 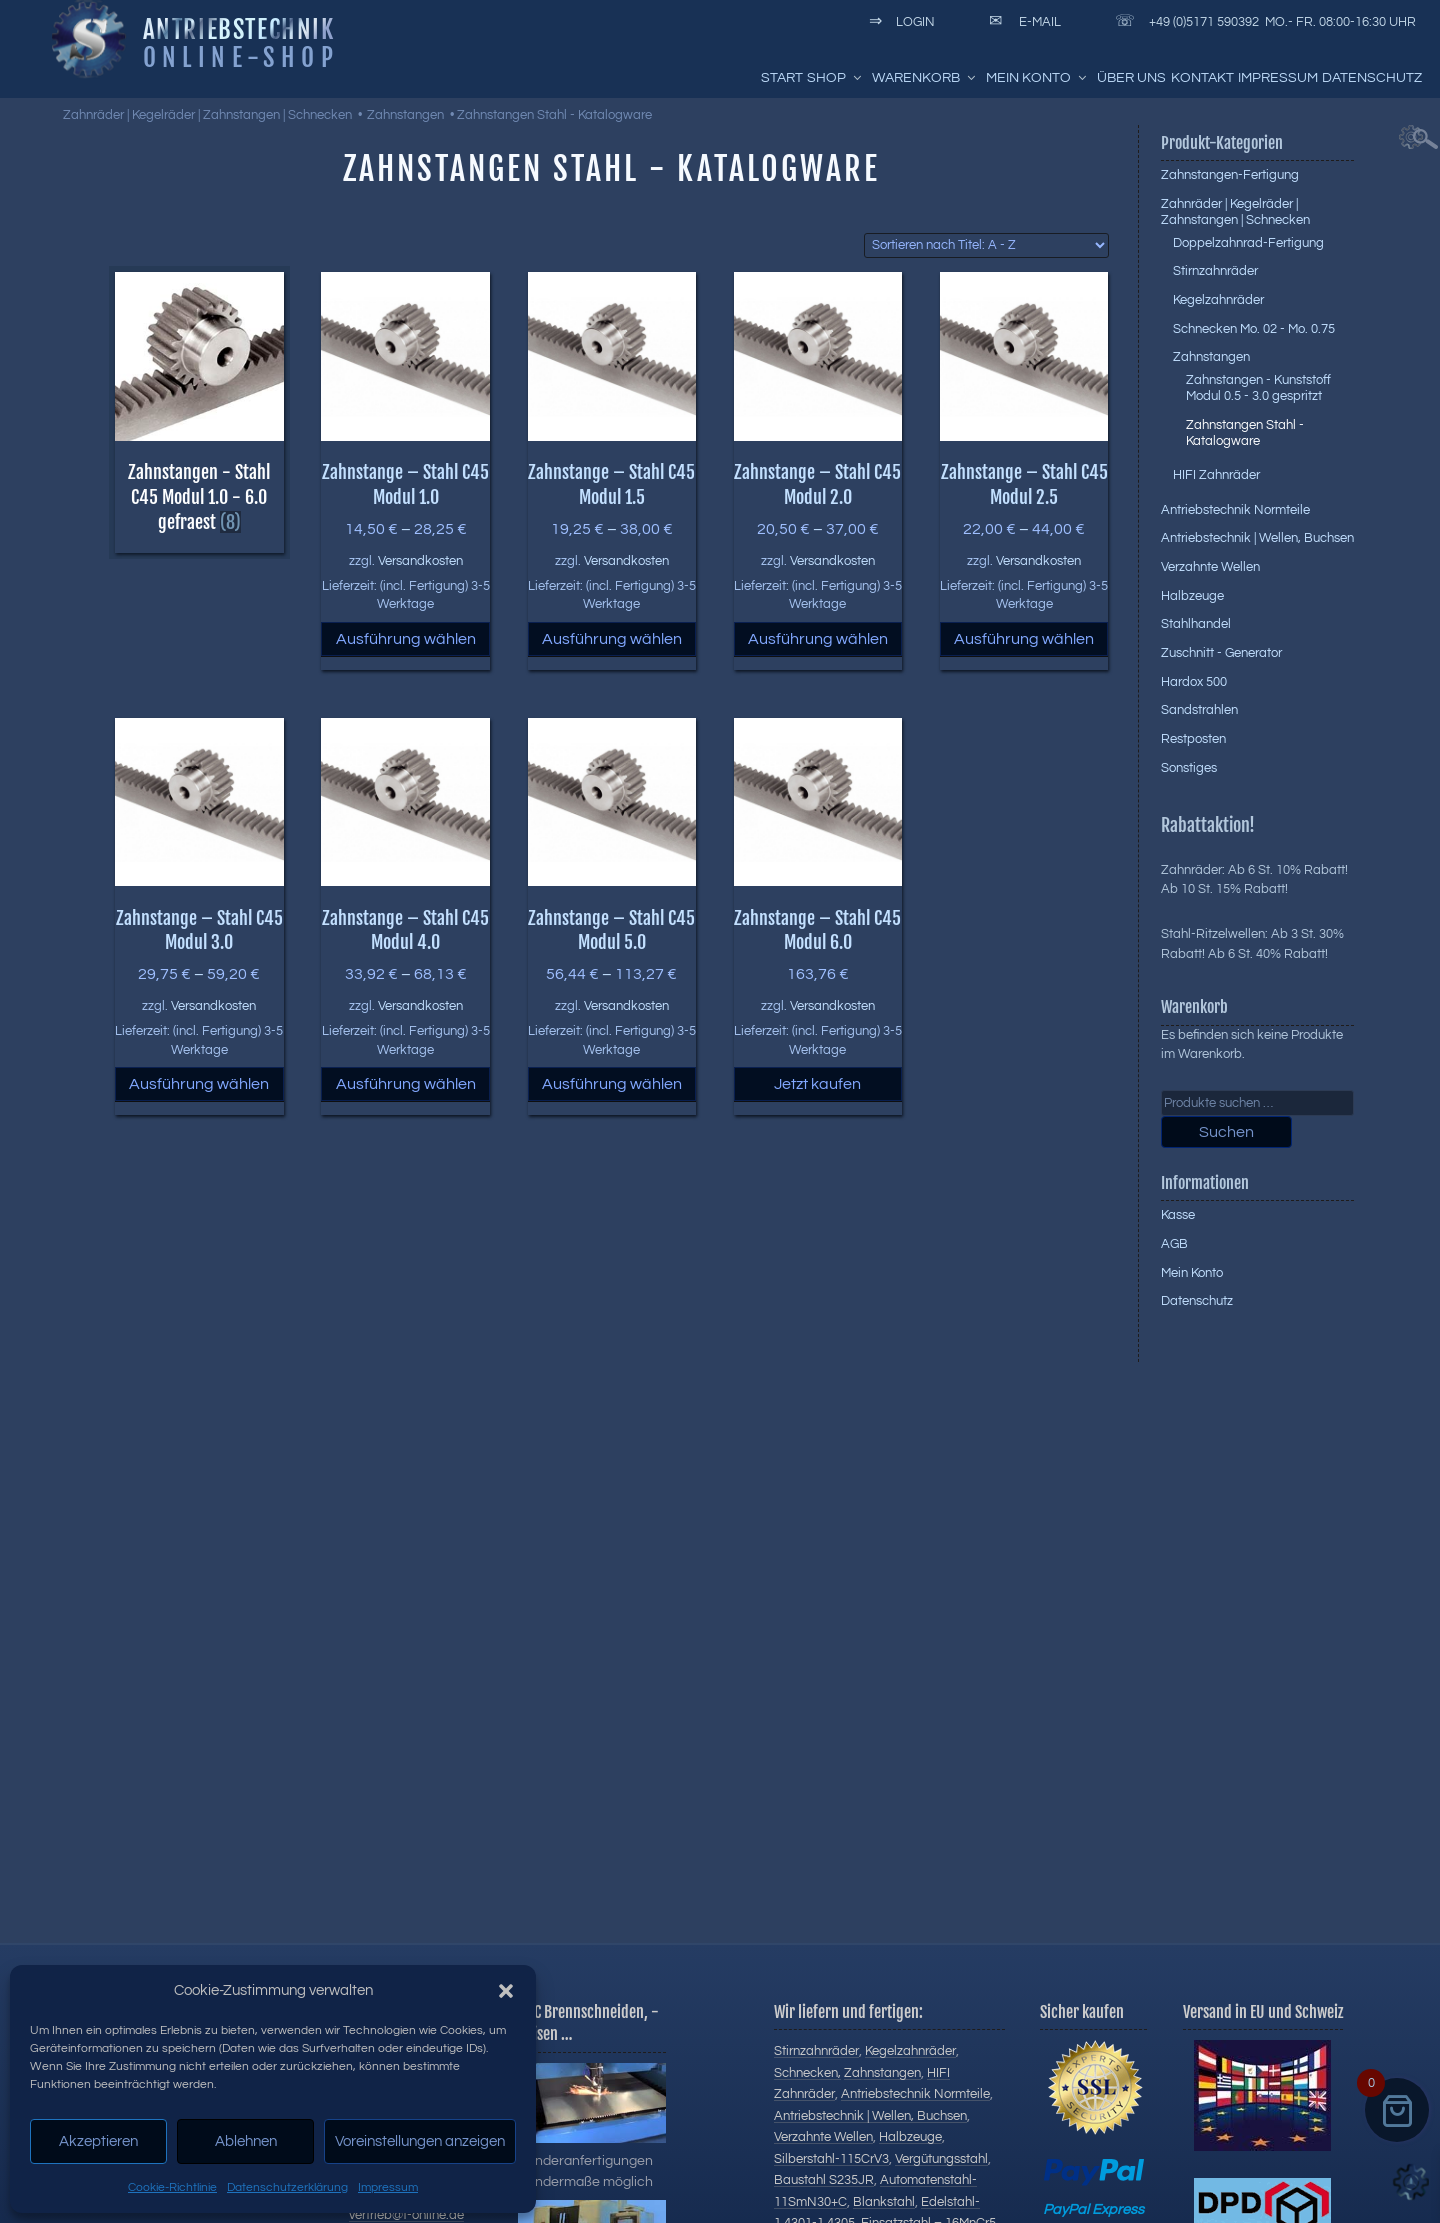 I want to click on Schnecken Mo. 02 - Mo. 0.75, so click(x=1254, y=329).